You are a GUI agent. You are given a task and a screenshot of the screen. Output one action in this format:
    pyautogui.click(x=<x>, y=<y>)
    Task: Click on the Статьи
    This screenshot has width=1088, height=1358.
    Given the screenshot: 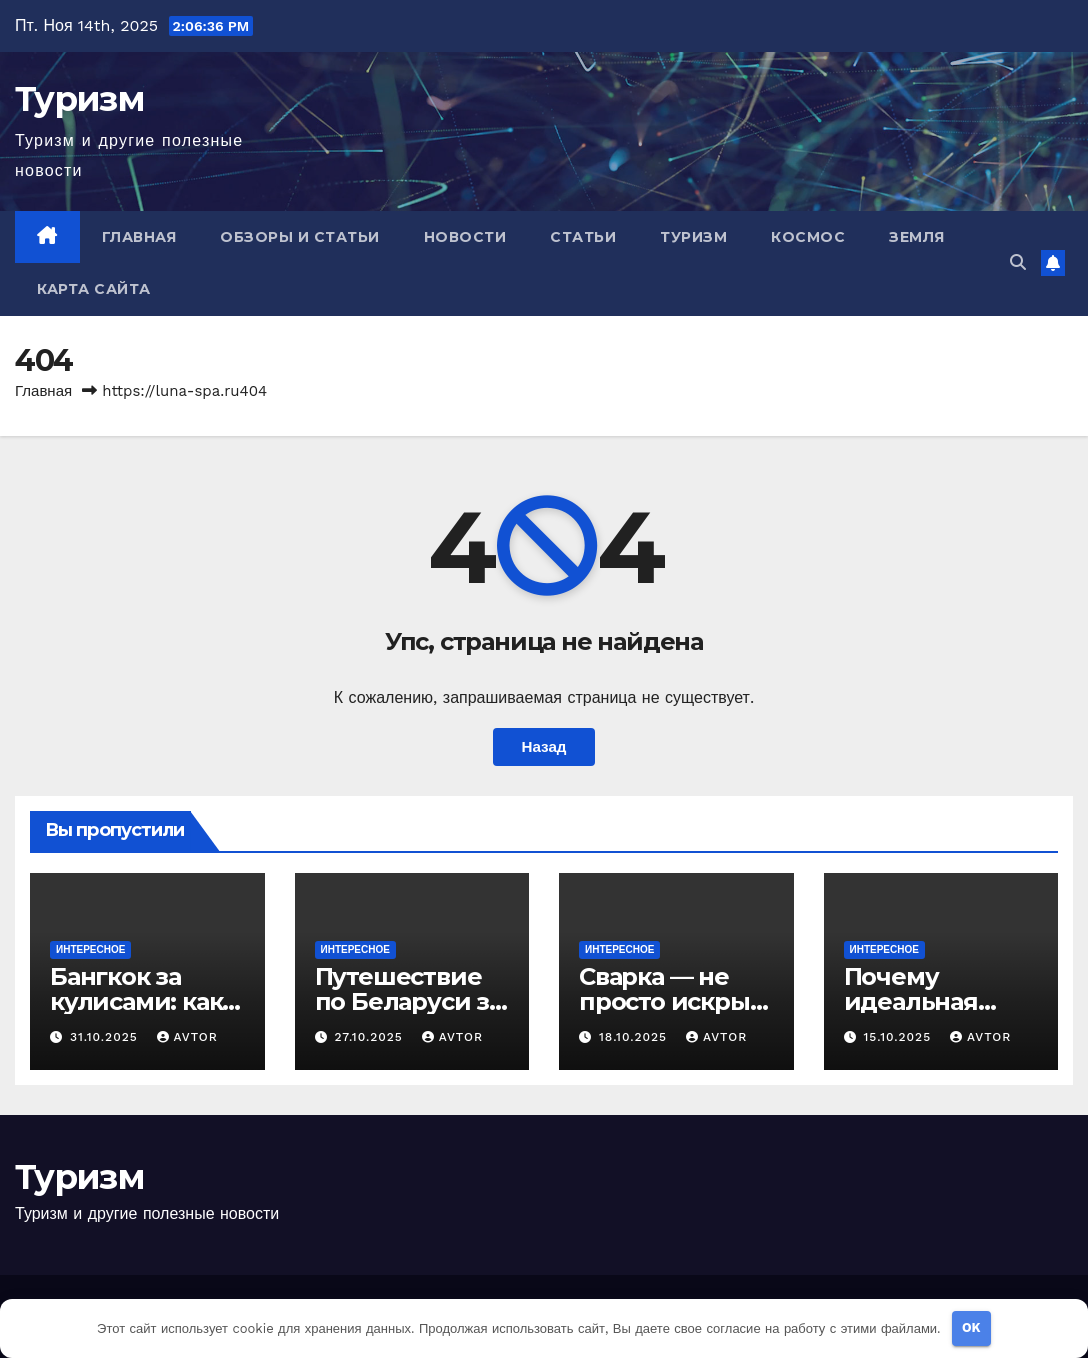 What is the action you would take?
    pyautogui.click(x=583, y=237)
    